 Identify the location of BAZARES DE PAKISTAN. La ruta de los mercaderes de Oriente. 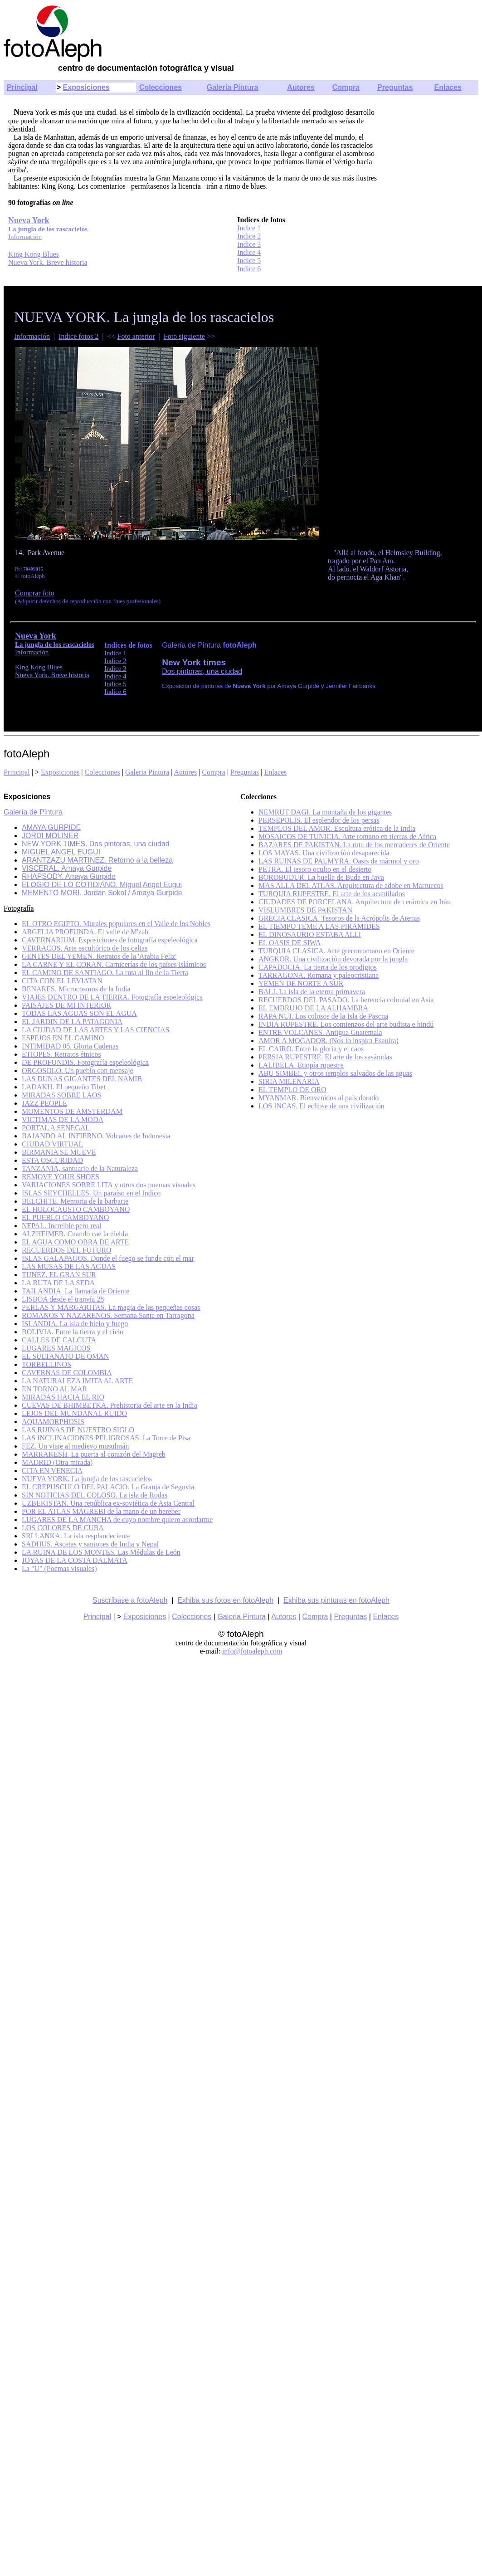
(354, 845).